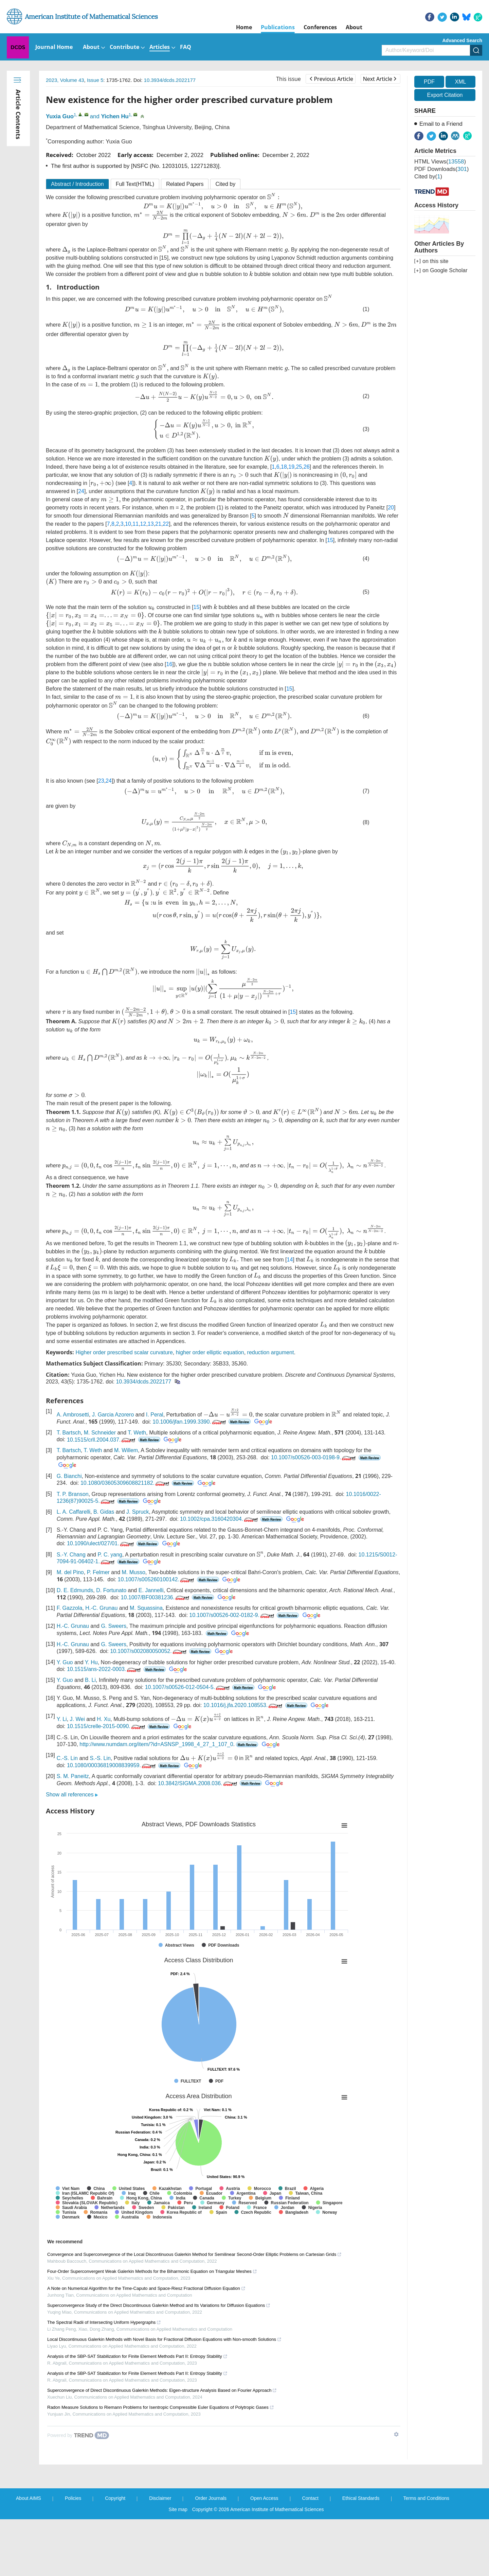  What do you see at coordinates (265, 1310) in the screenshot?
I see `14` at bounding box center [265, 1310].